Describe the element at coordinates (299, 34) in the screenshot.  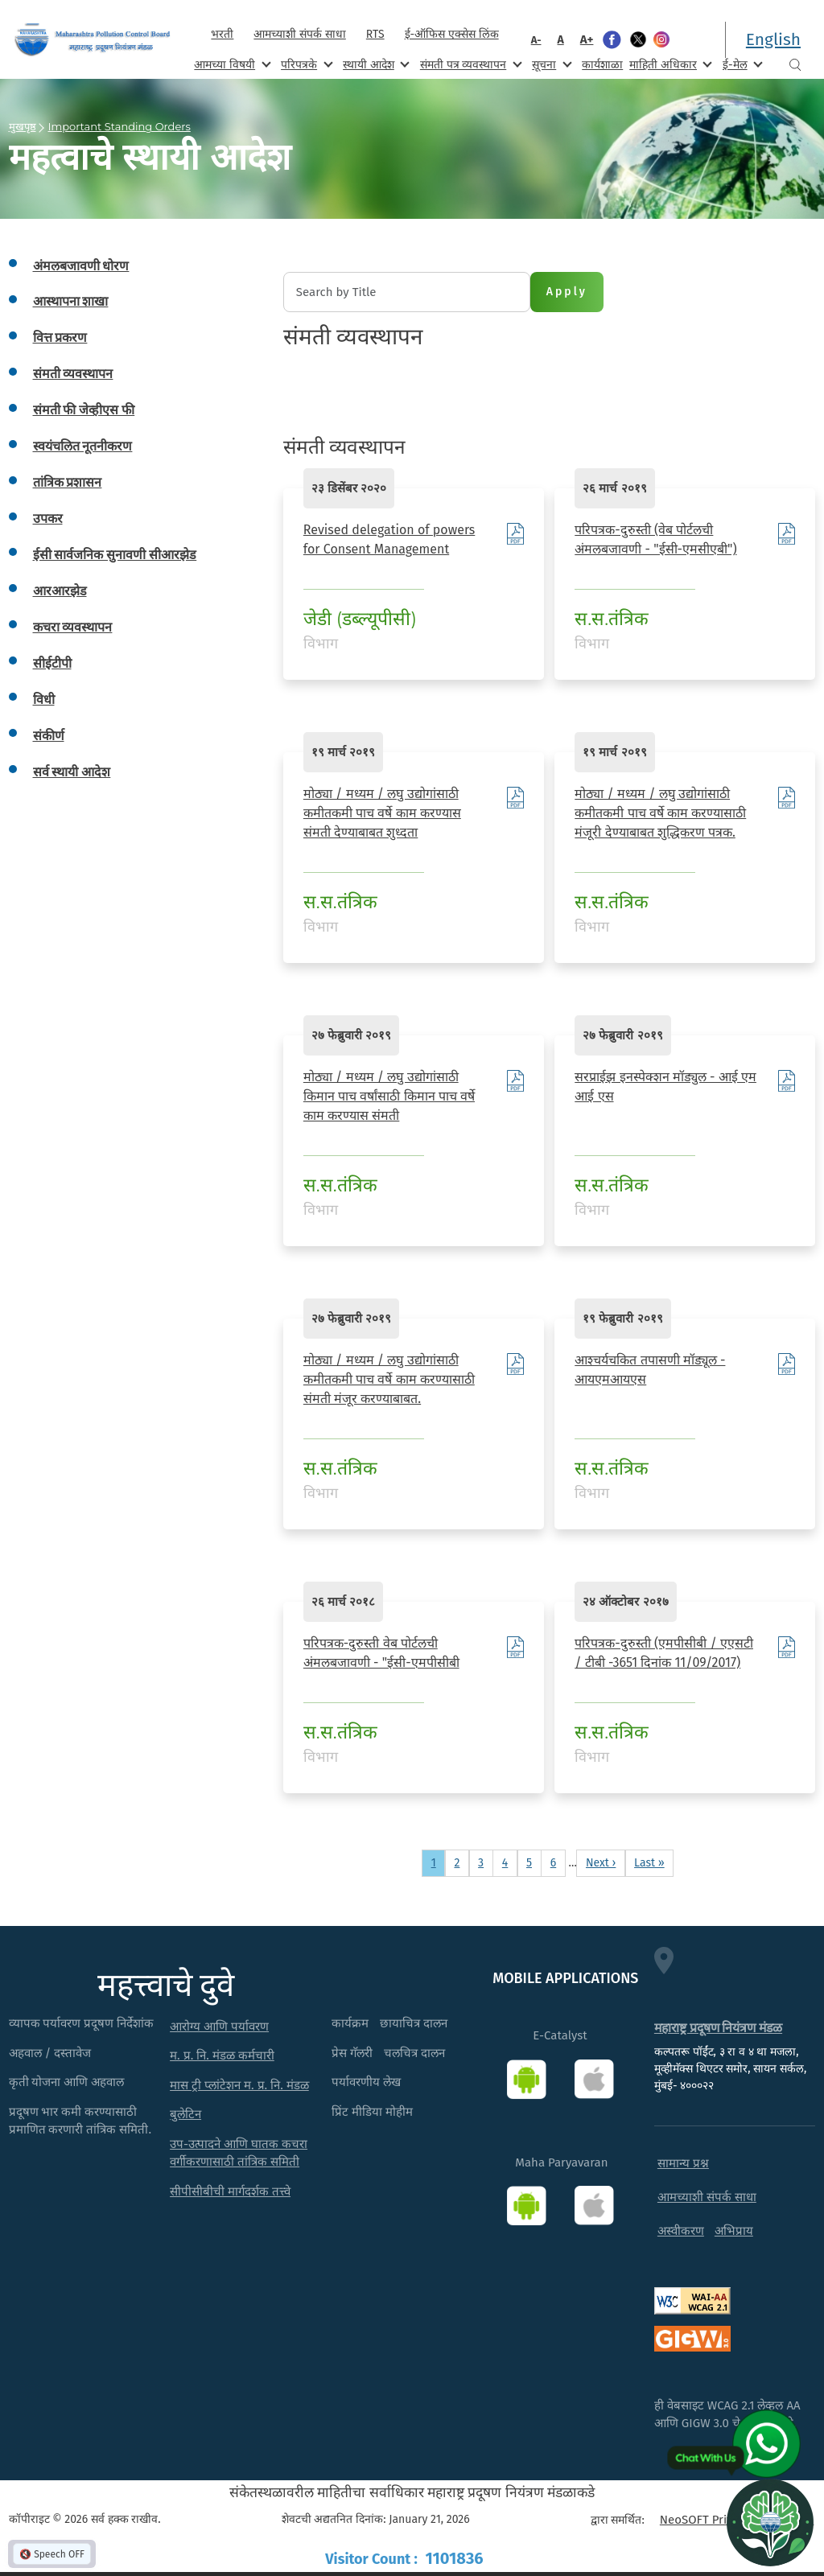
I see `आमच्याशी संपर्क साधा` at that location.